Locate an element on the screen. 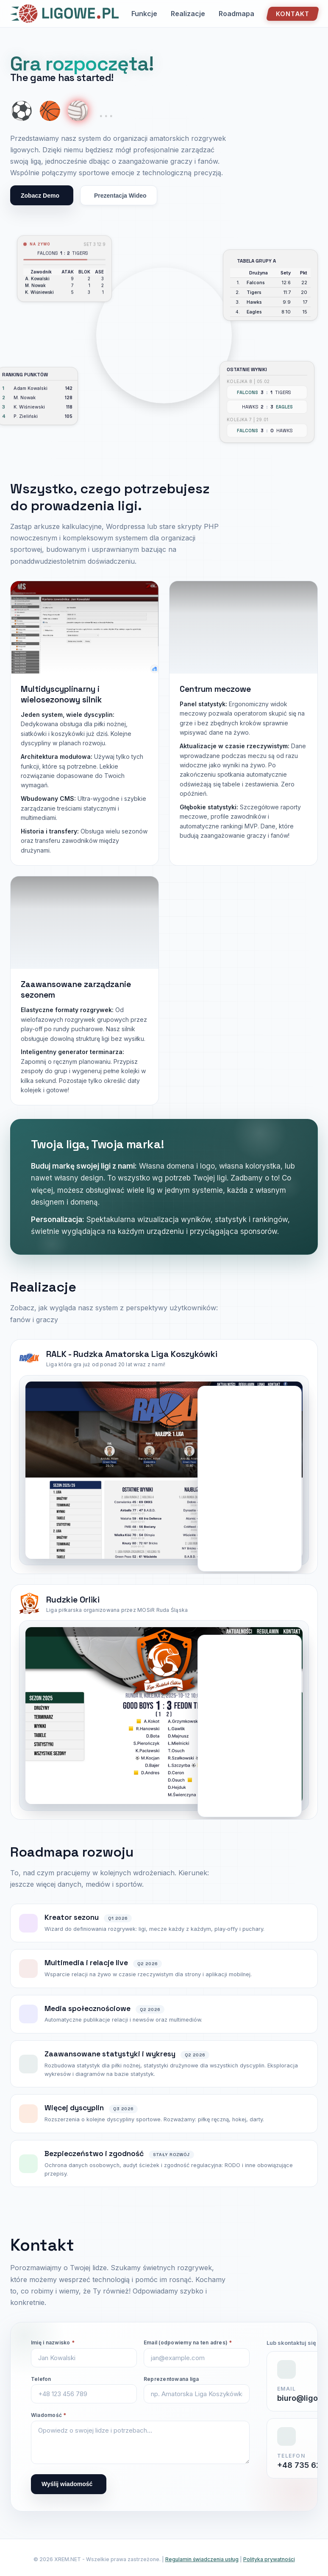  🏐 [Show volleyball] is located at coordinates (78, 111).